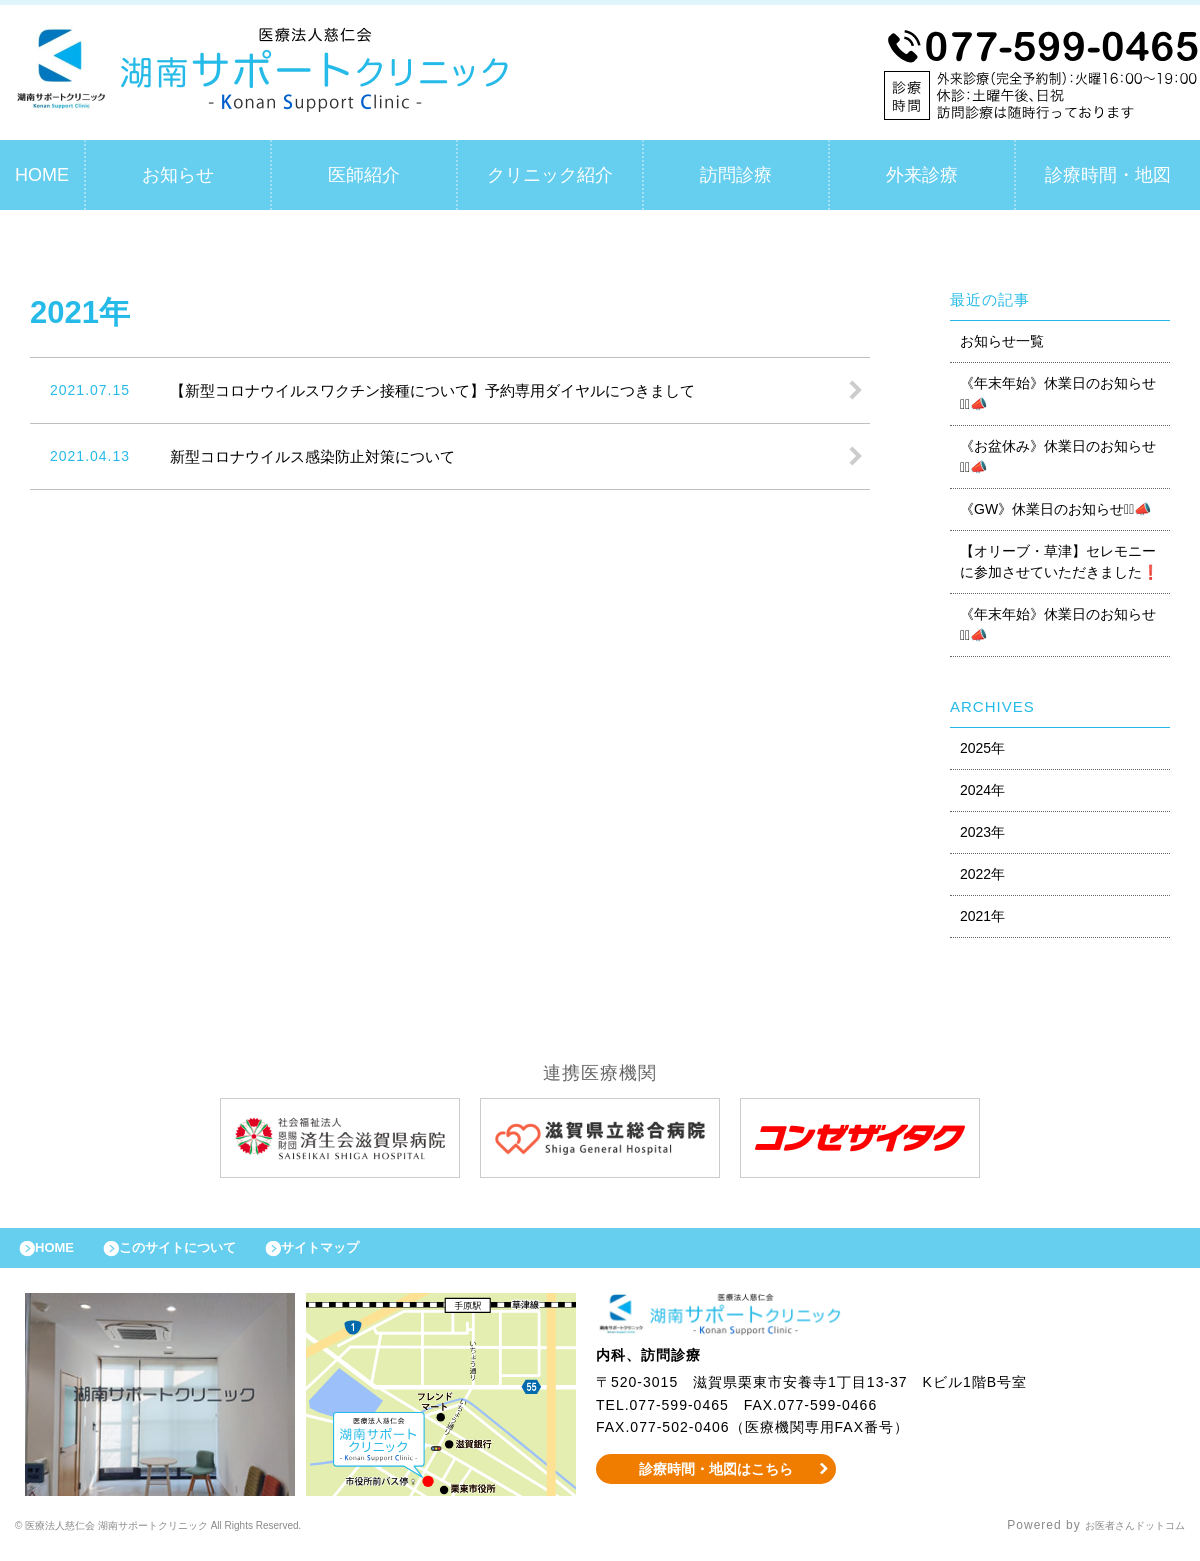  I want to click on お知らせ, so click(178, 175).